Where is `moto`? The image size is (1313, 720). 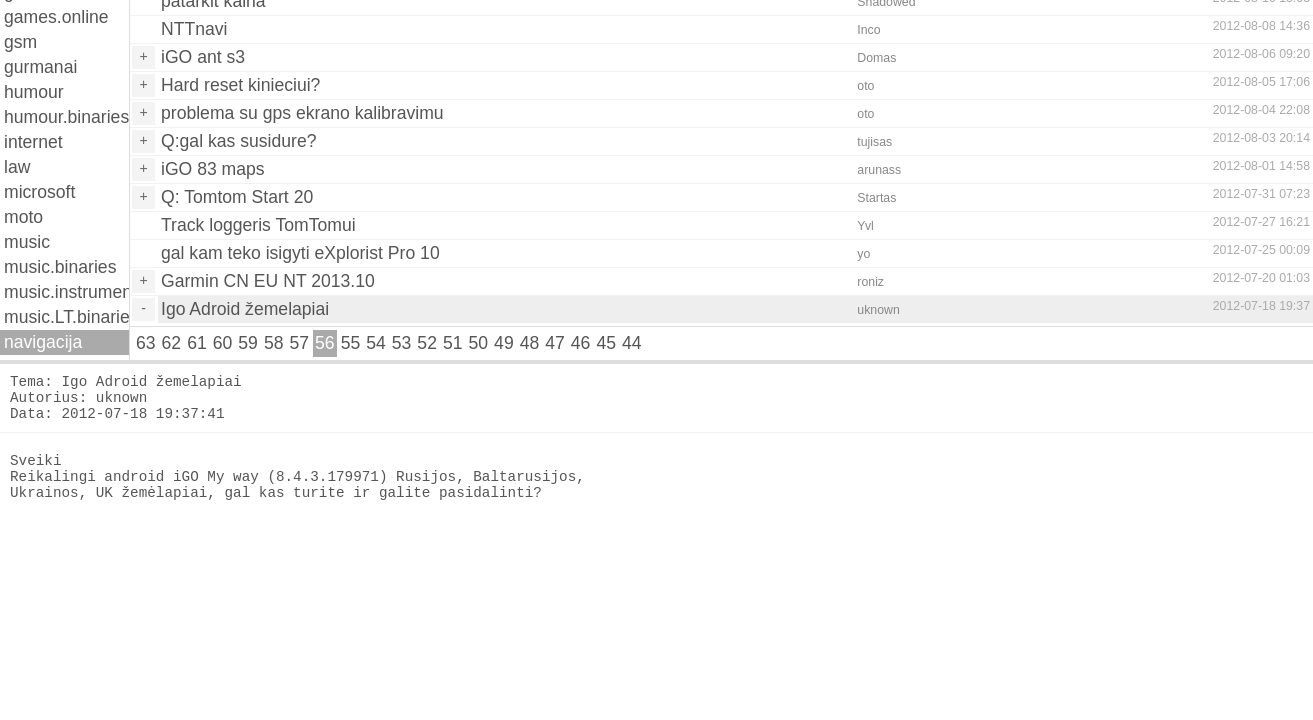 moto is located at coordinates (23, 217).